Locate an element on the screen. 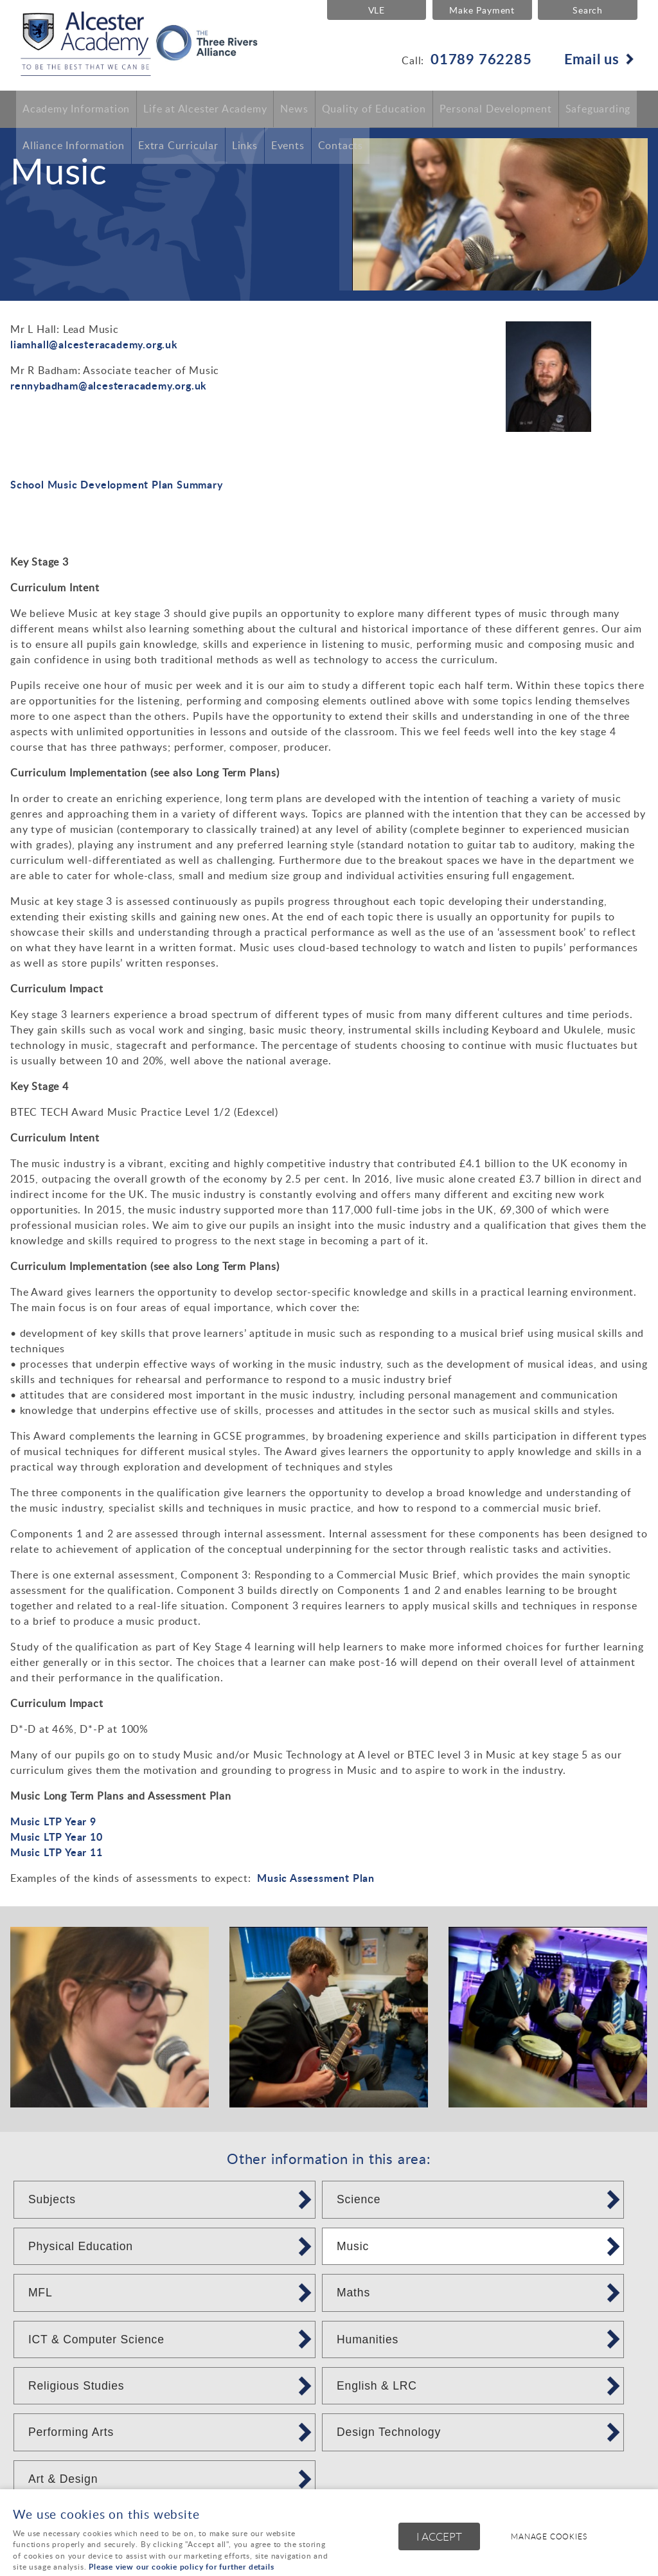  Religious Studies is located at coordinates (76, 2385).